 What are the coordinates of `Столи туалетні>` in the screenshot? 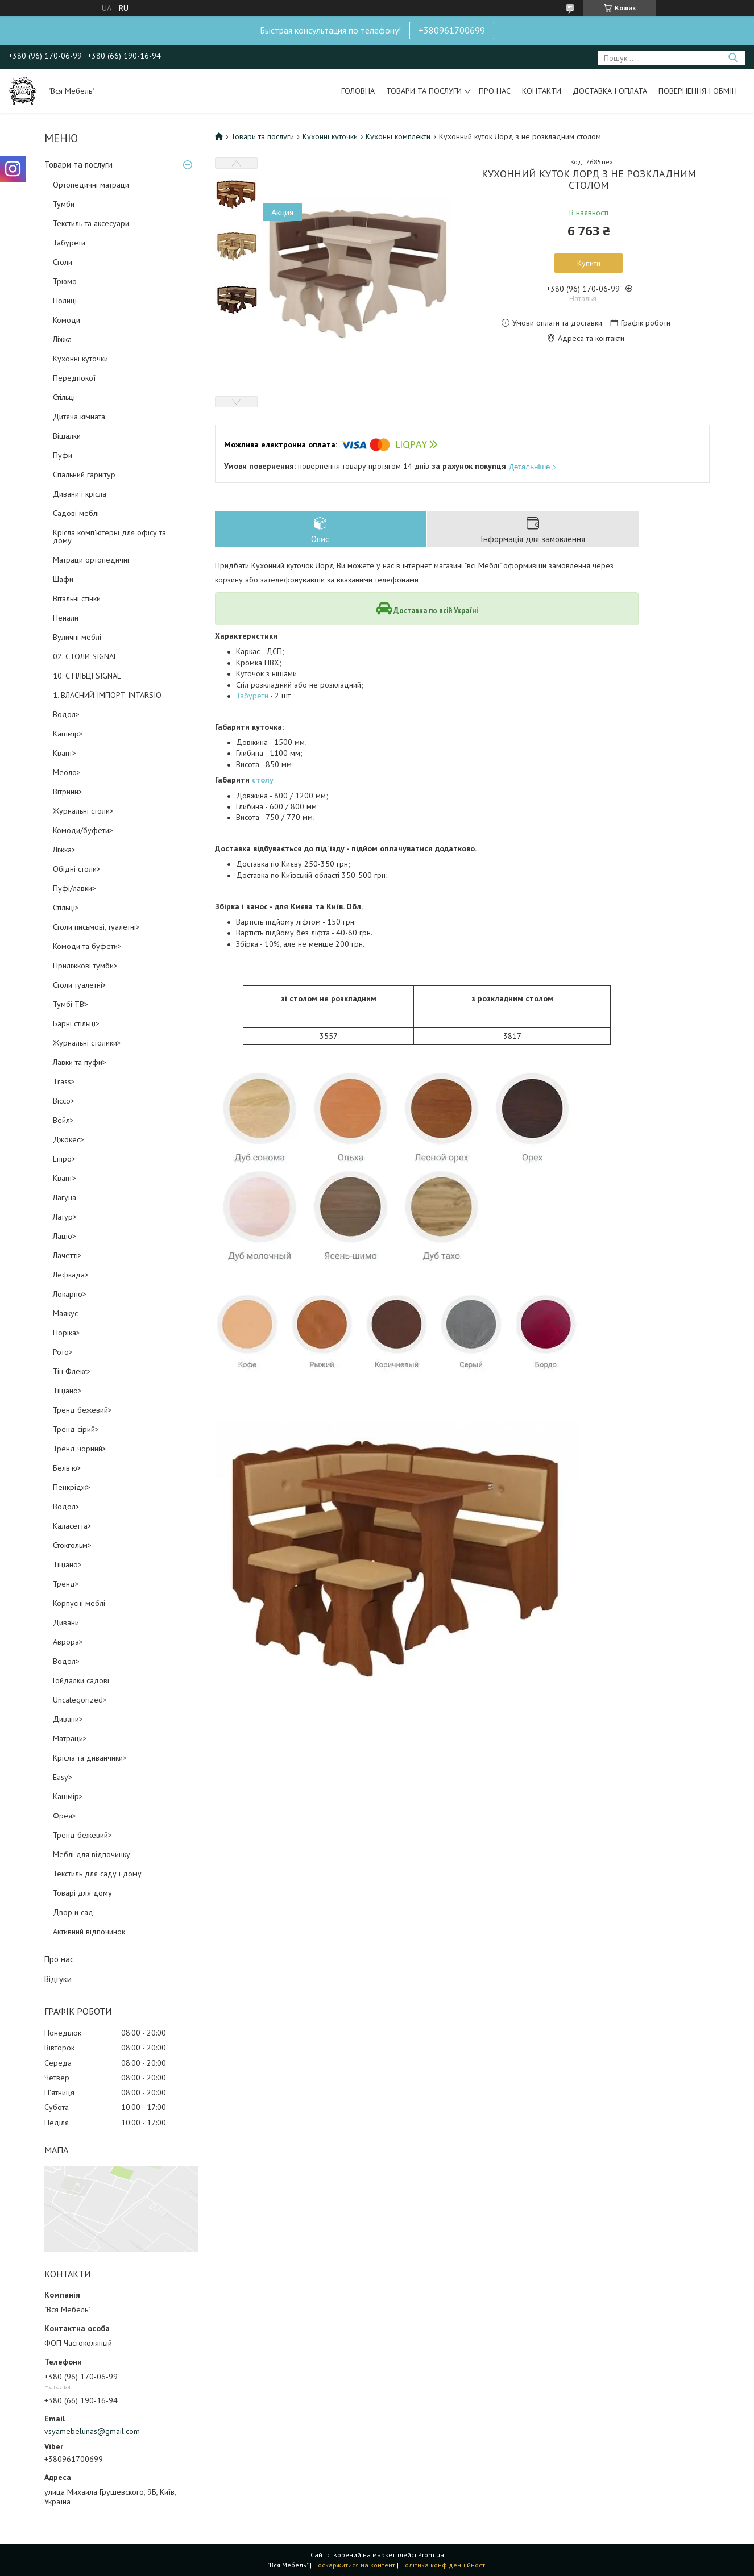 It's located at (79, 985).